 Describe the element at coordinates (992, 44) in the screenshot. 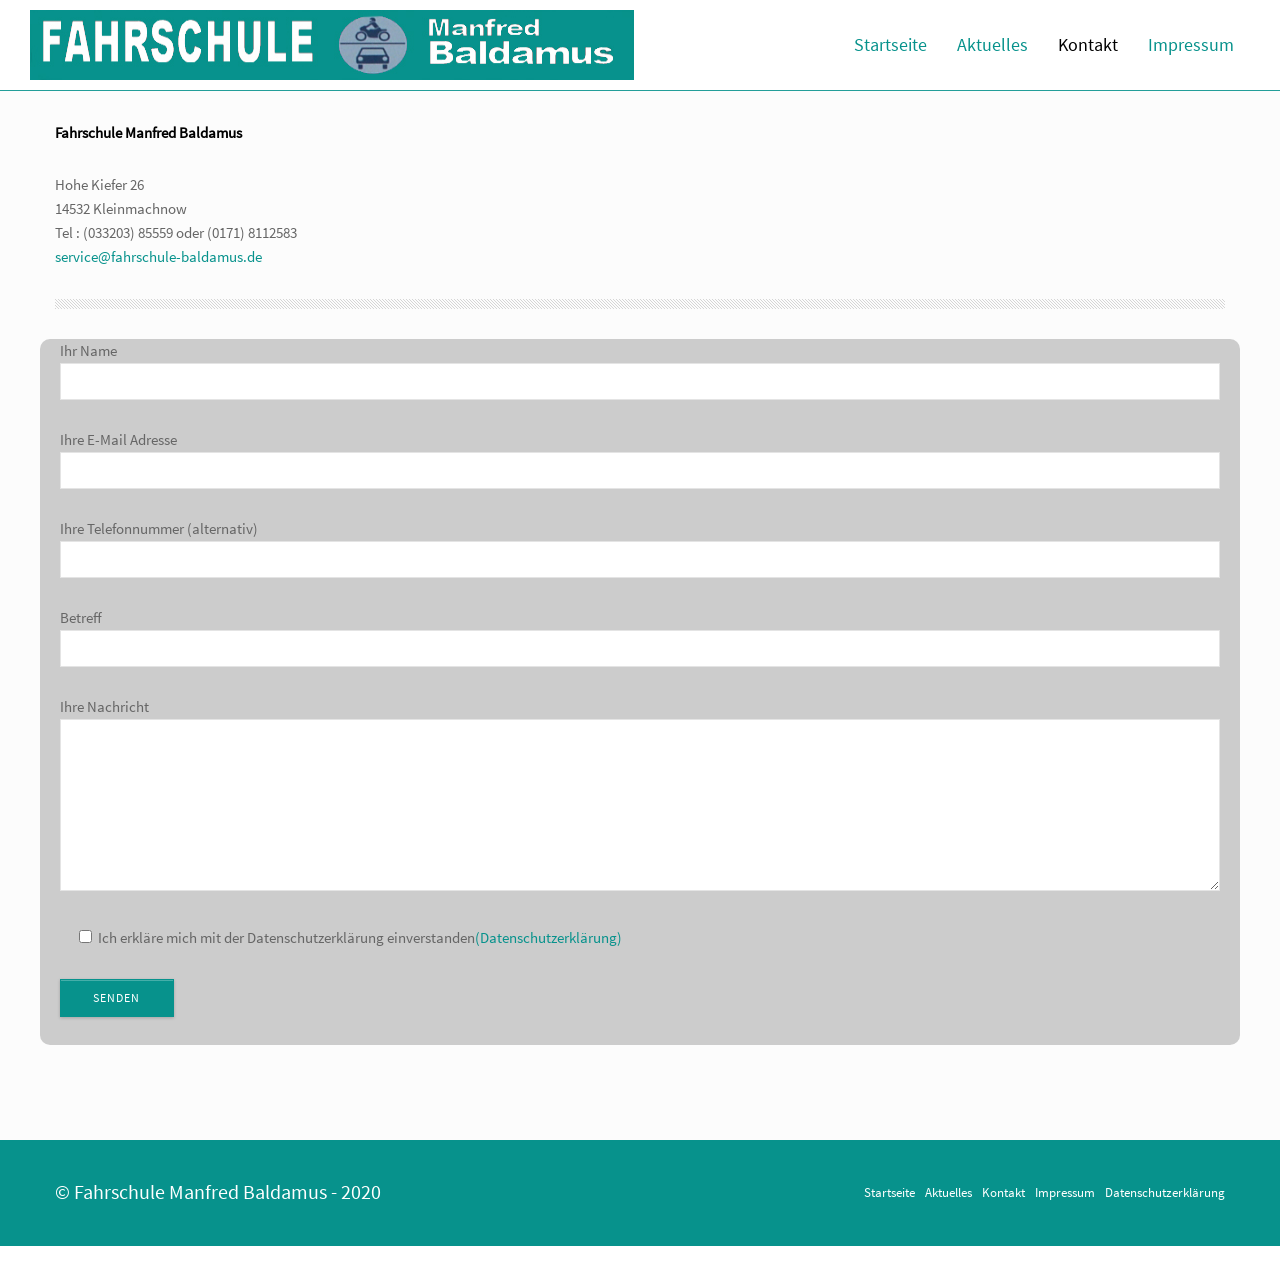

I see `Aktuelles` at that location.